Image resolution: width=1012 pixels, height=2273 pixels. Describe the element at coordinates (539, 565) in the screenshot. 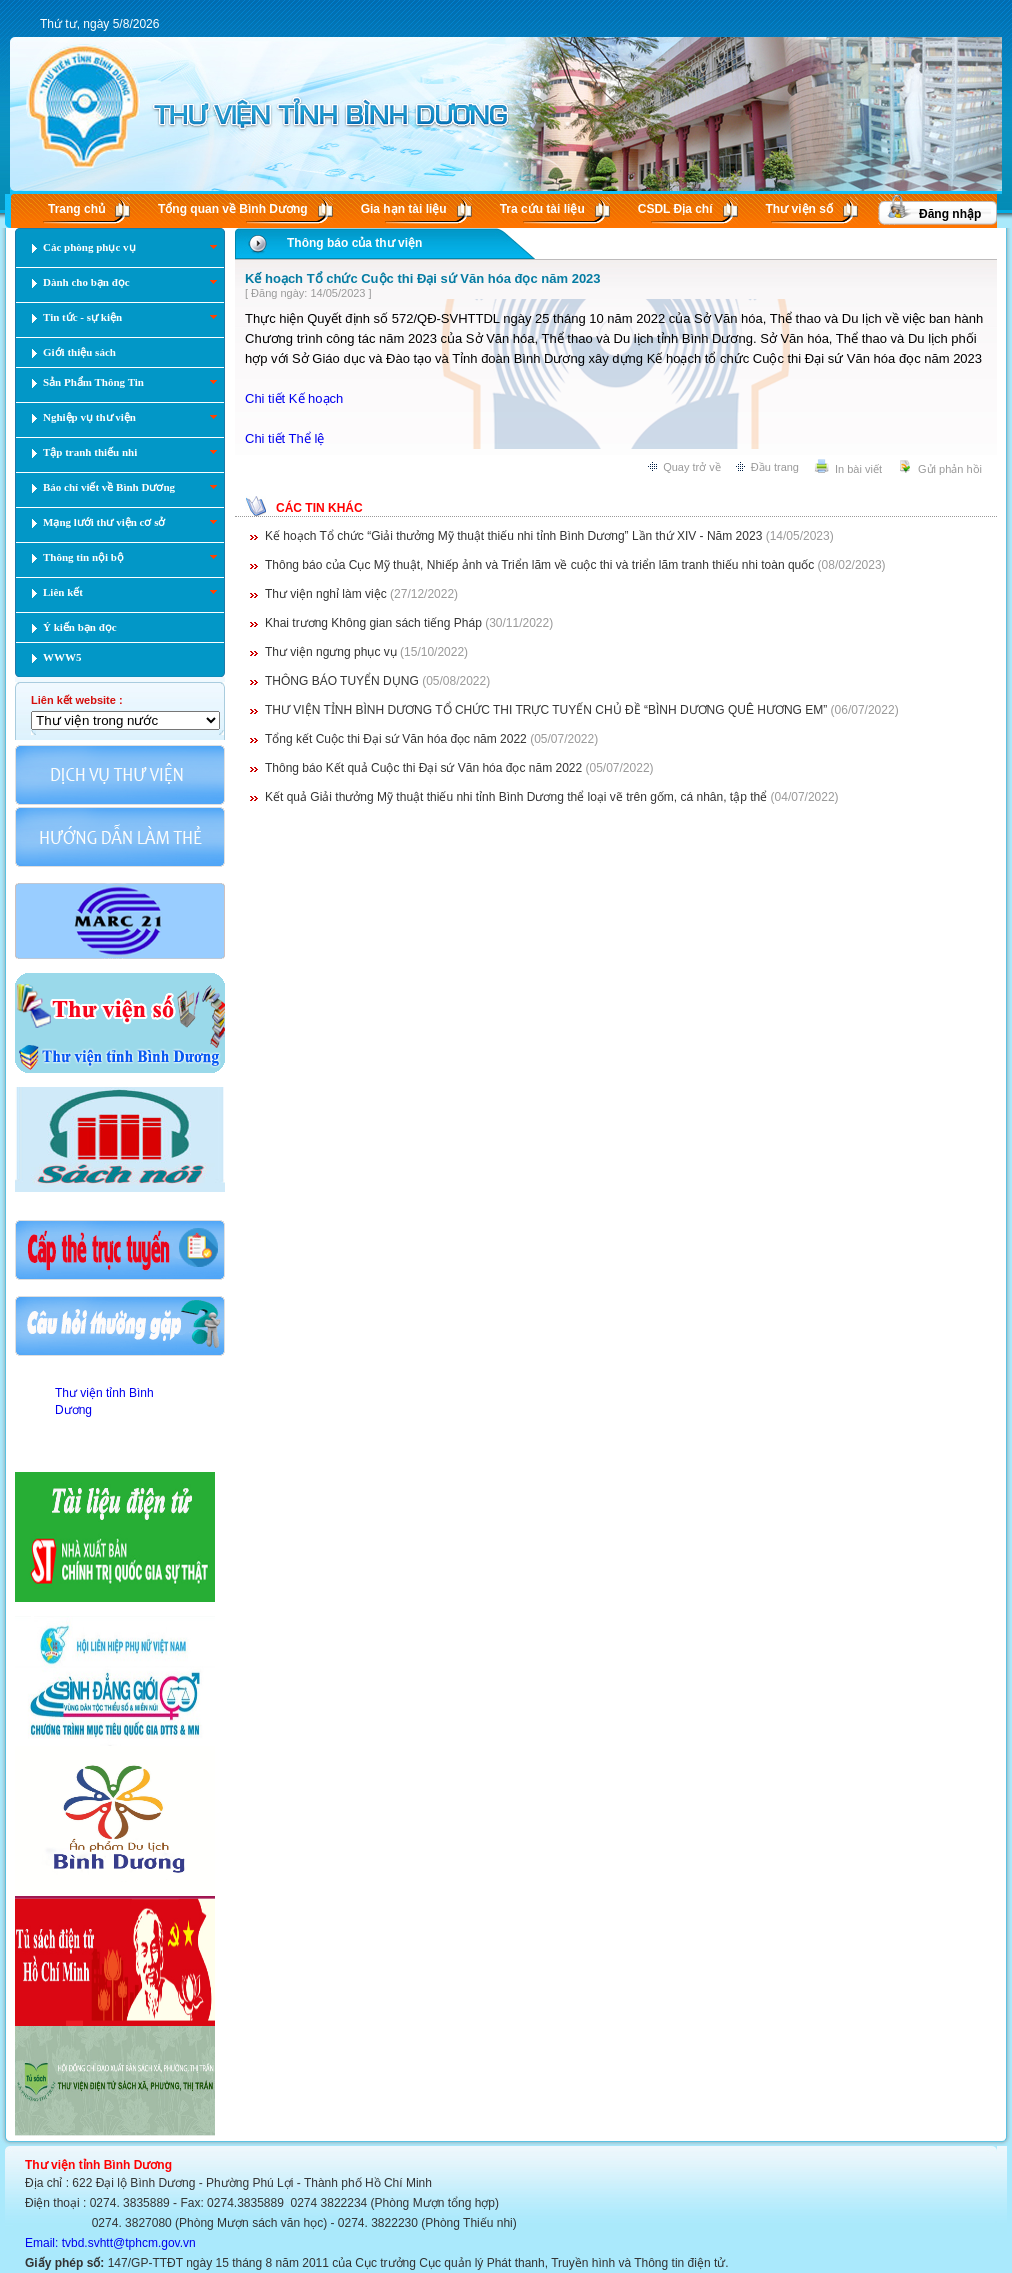

I see `Thông báo của Cục Mỹ thuật, Nhiếp ảnh và Triển lãm về cuộc thi và triển lãm tranh thiếu nhi toàn quốc` at that location.